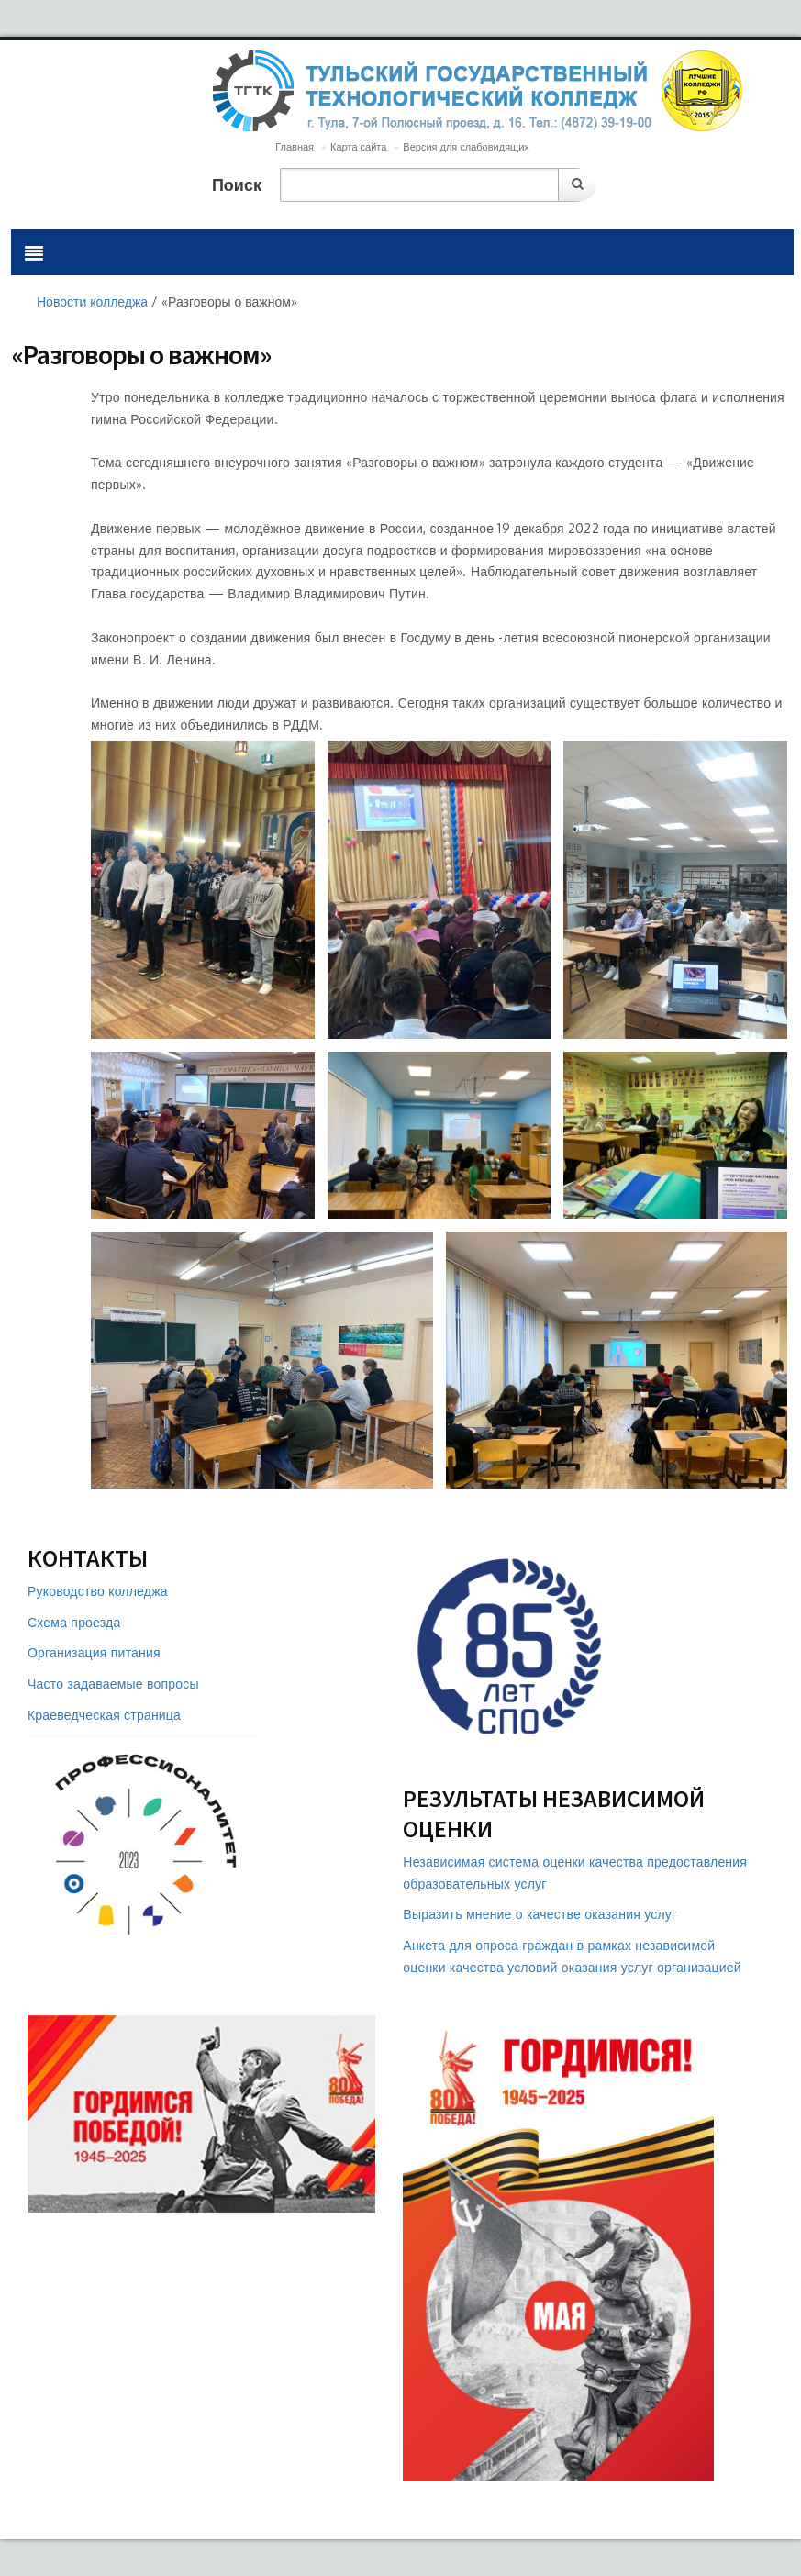 The width and height of the screenshot is (801, 2576). Describe the element at coordinates (358, 146) in the screenshot. I see `Карта сайта` at that location.